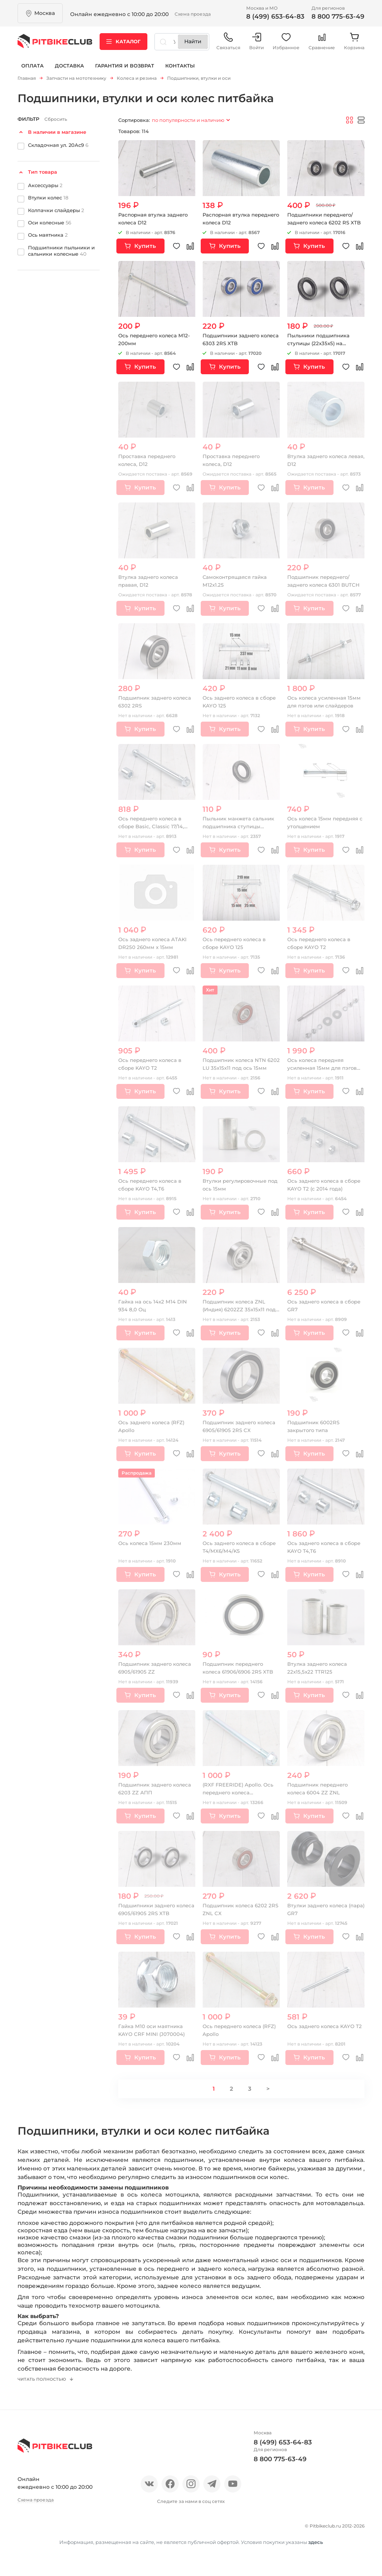  What do you see at coordinates (124, 70) in the screenshot?
I see `Гарантия и возврат` at bounding box center [124, 70].